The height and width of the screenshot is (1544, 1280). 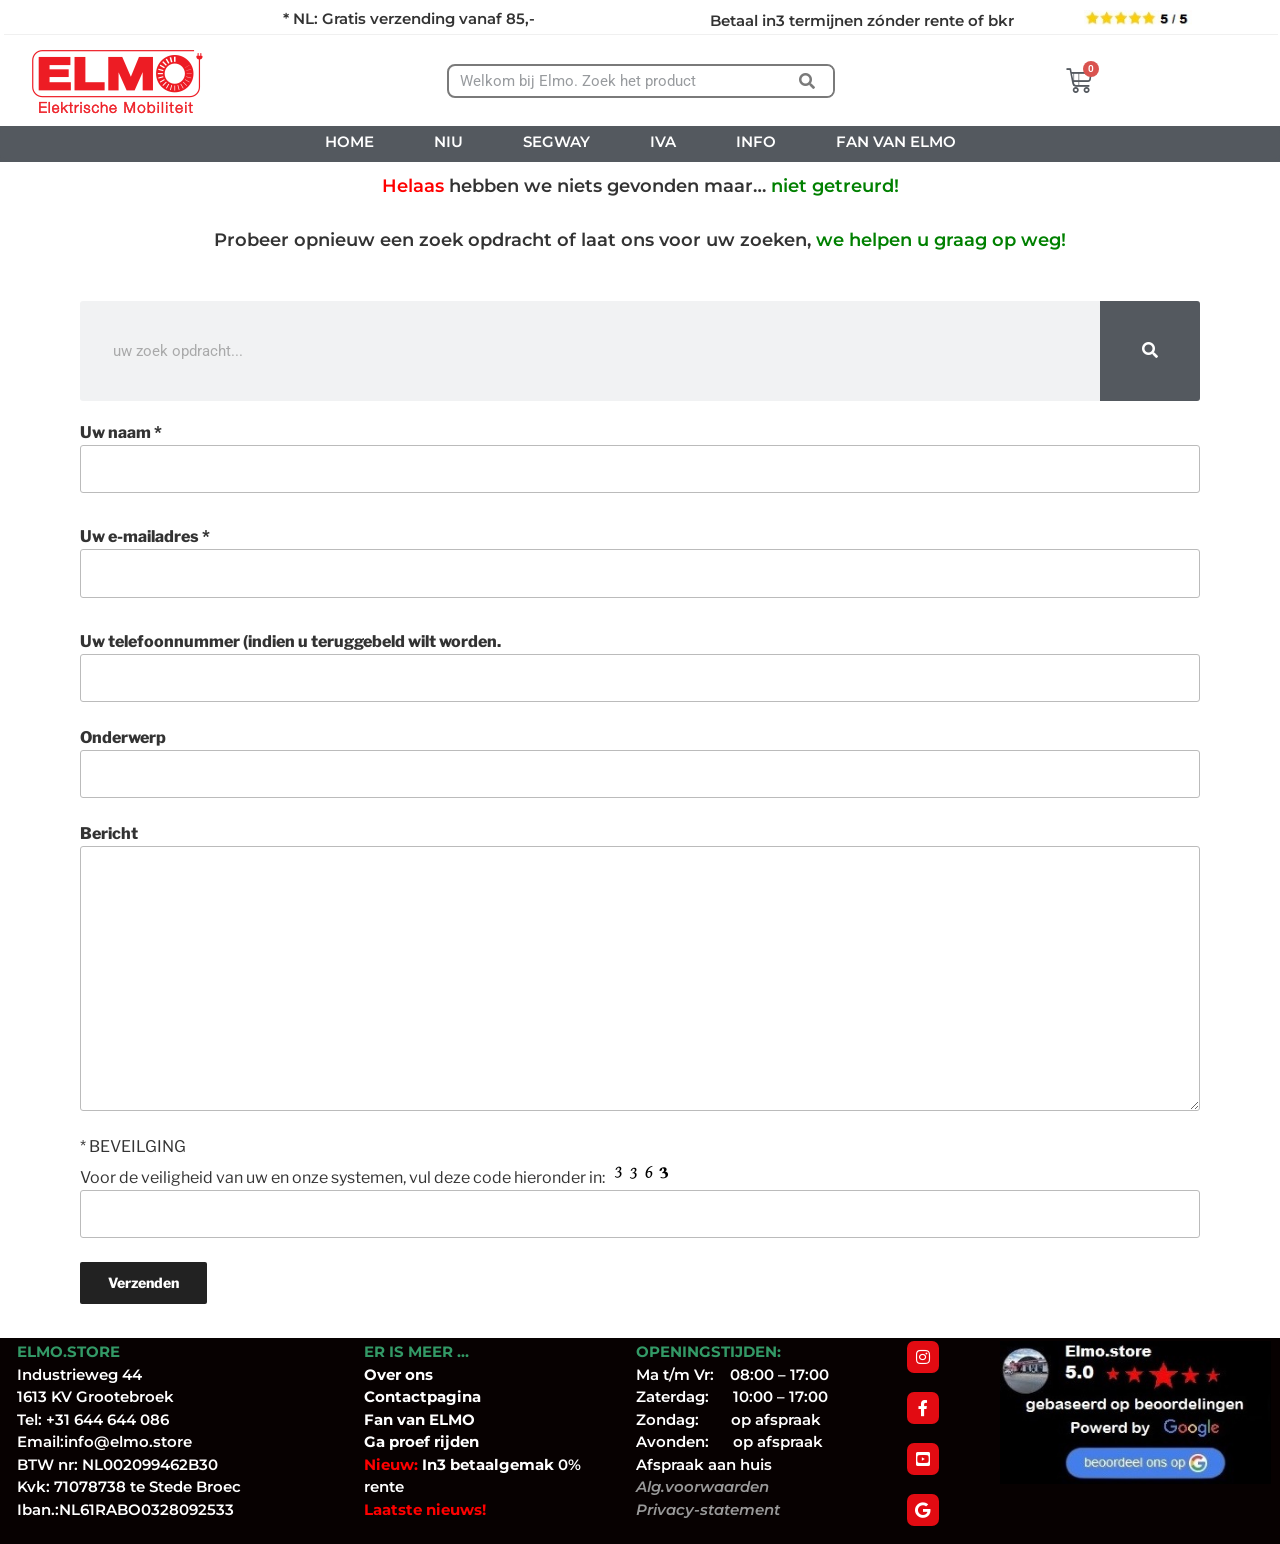 What do you see at coordinates (421, 1441) in the screenshot?
I see `Ga proef rijden` at bounding box center [421, 1441].